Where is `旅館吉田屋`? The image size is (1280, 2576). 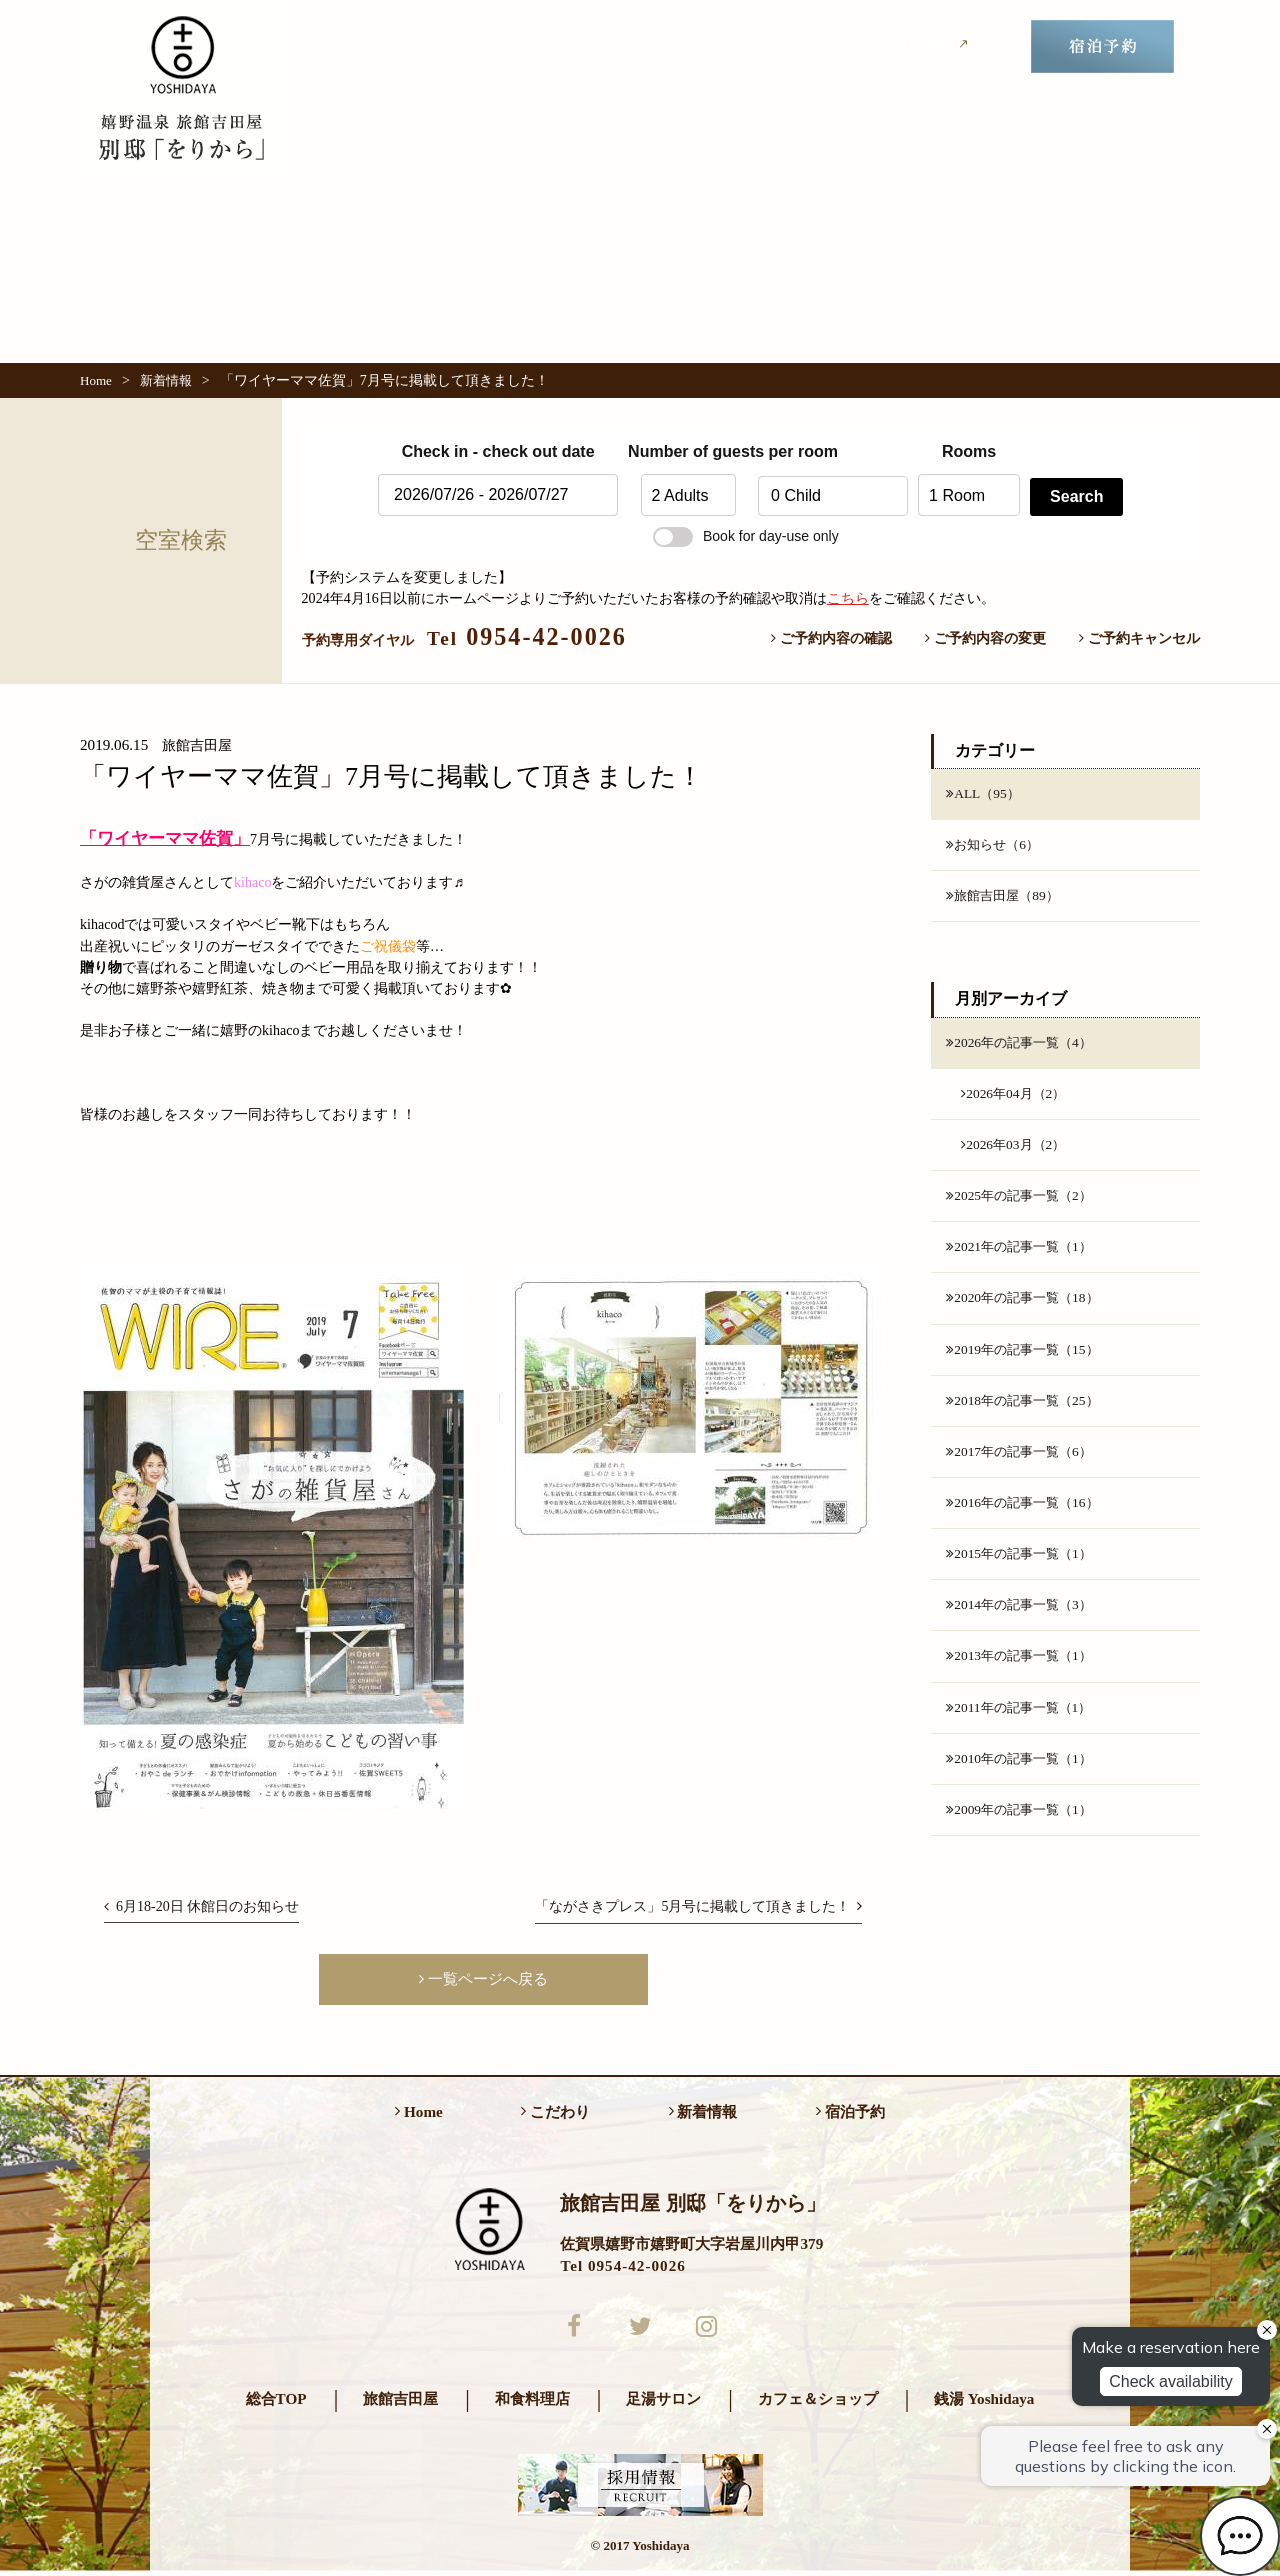
旅館吉田屋 is located at coordinates (400, 2403).